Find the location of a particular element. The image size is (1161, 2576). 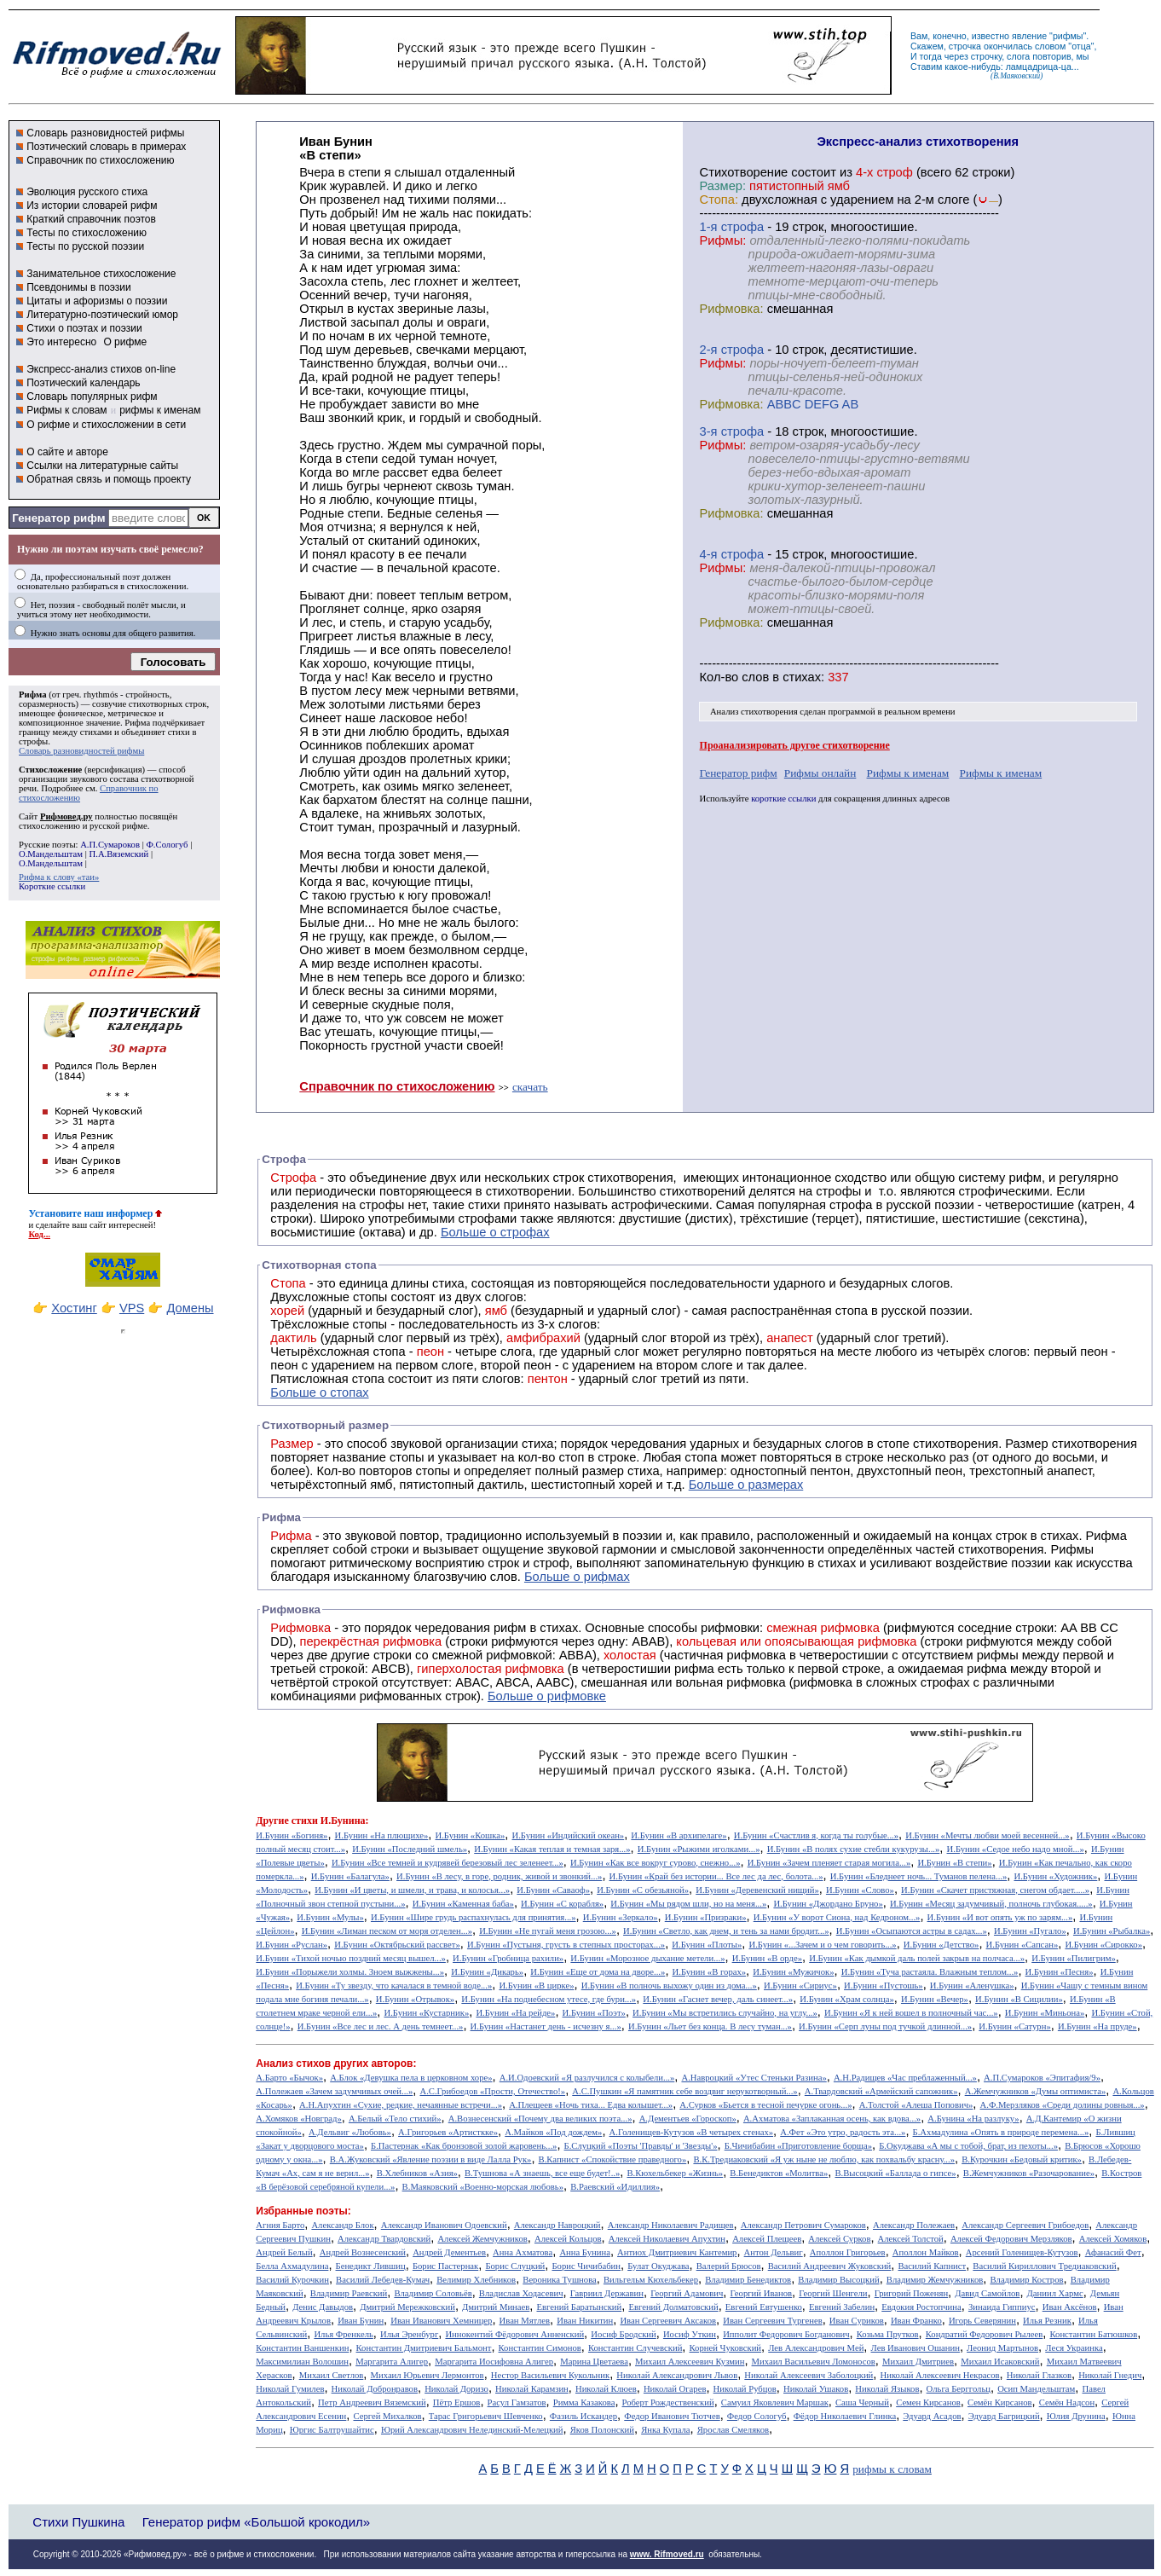

Велимир Хлебников is located at coordinates (476, 2279).